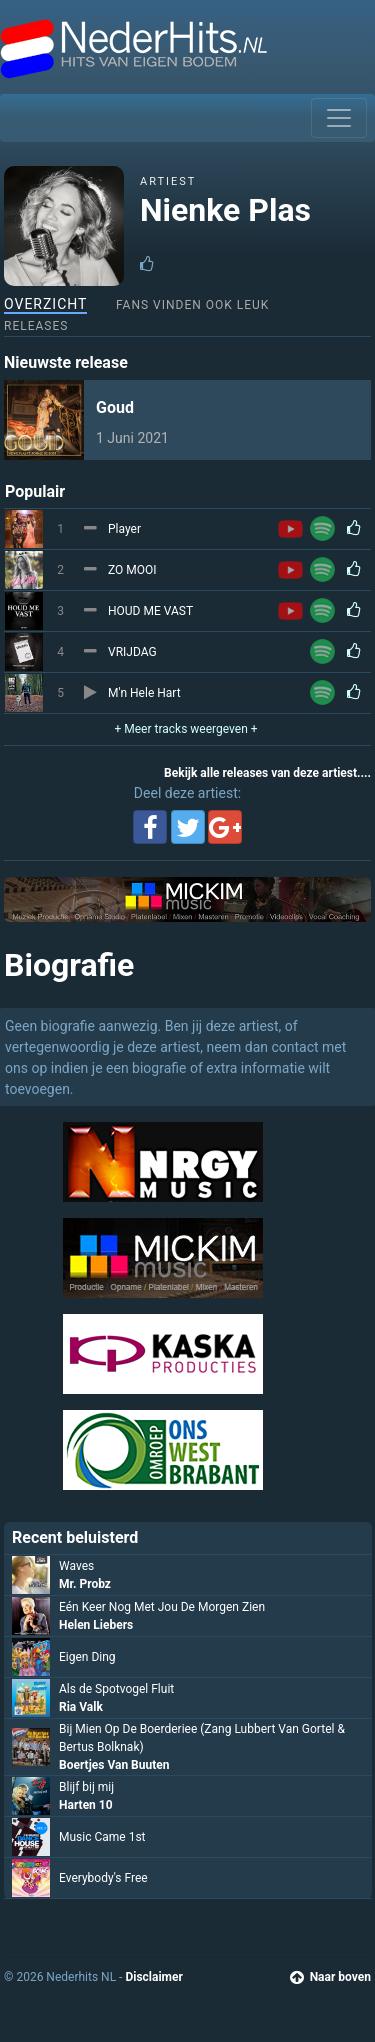 This screenshot has width=375, height=2042. I want to click on Harten 10, so click(86, 1805).